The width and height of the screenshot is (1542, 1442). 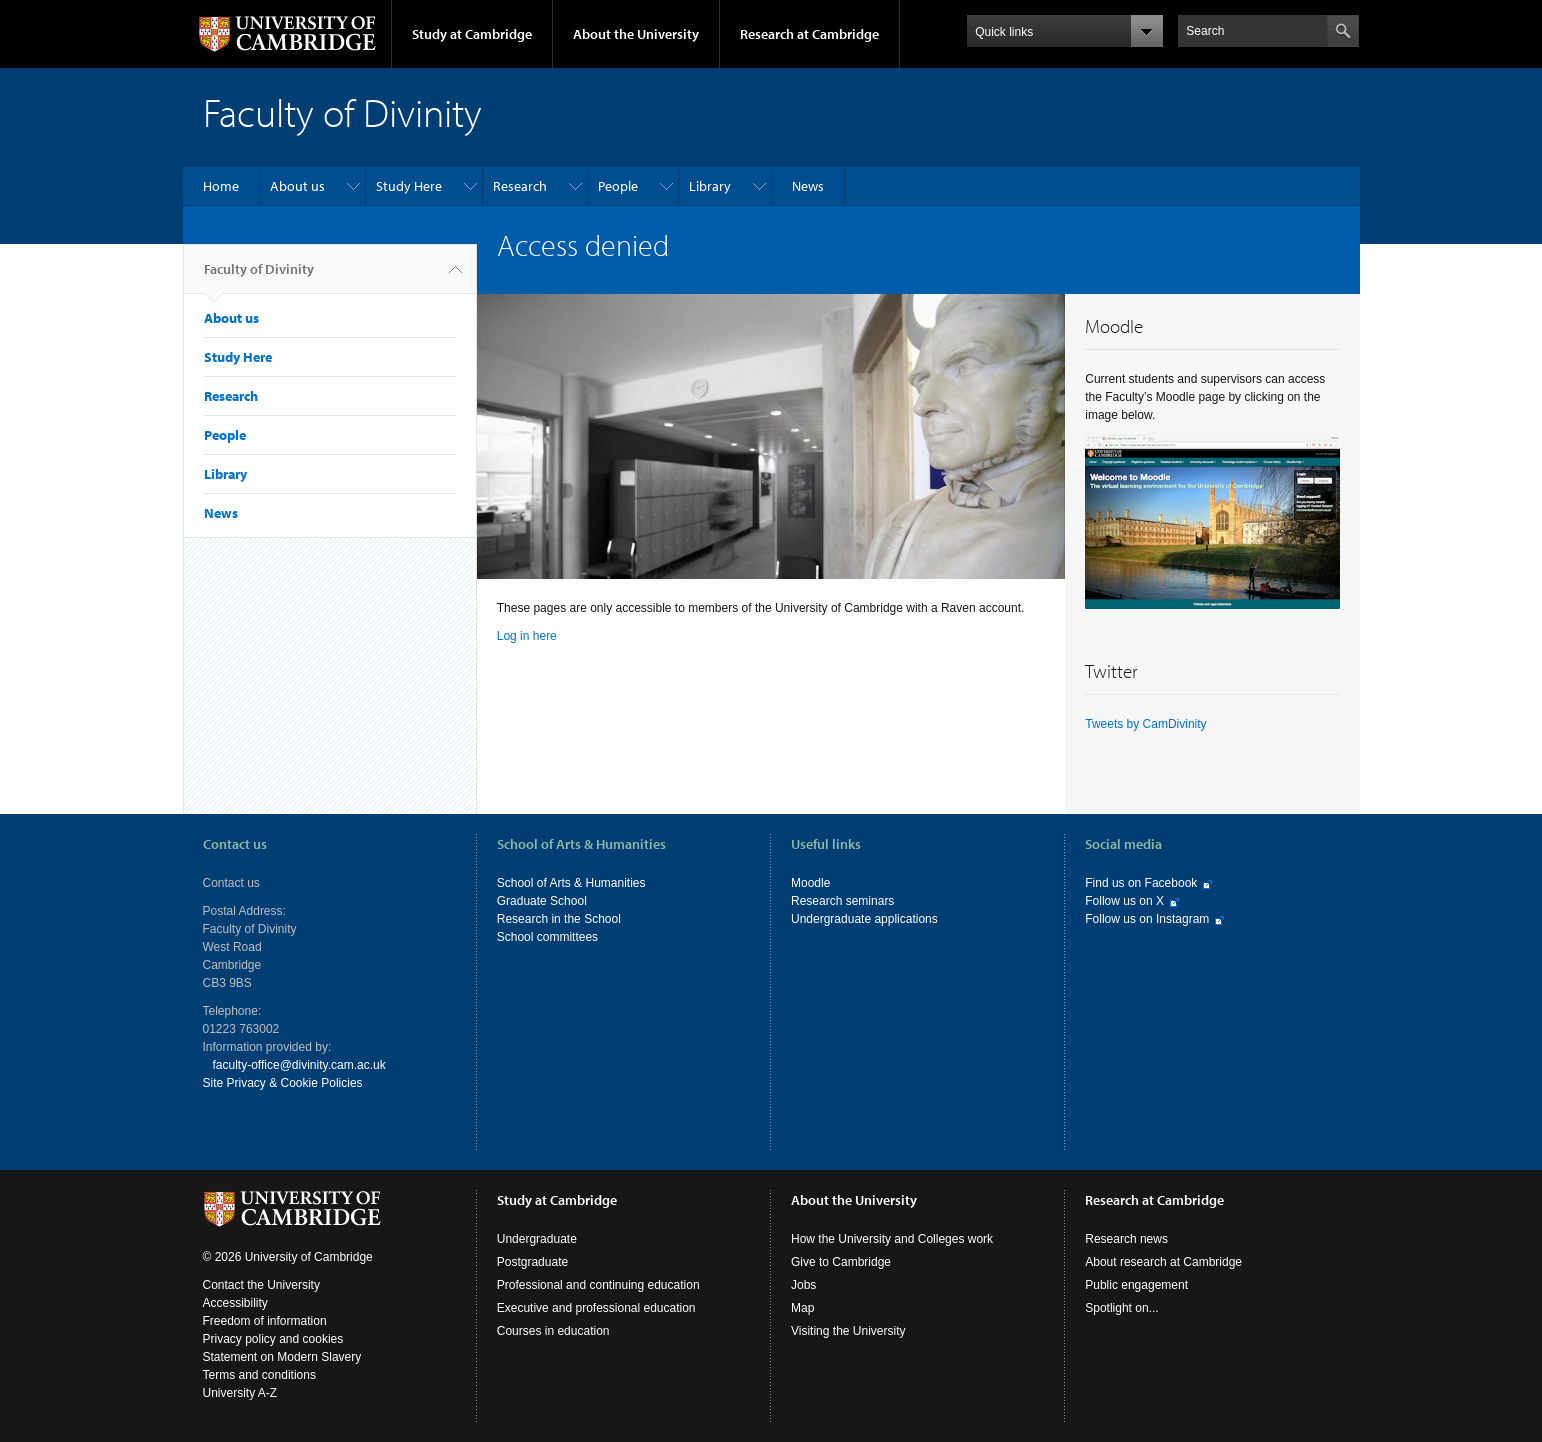 I want to click on About the University, so click(x=636, y=34).